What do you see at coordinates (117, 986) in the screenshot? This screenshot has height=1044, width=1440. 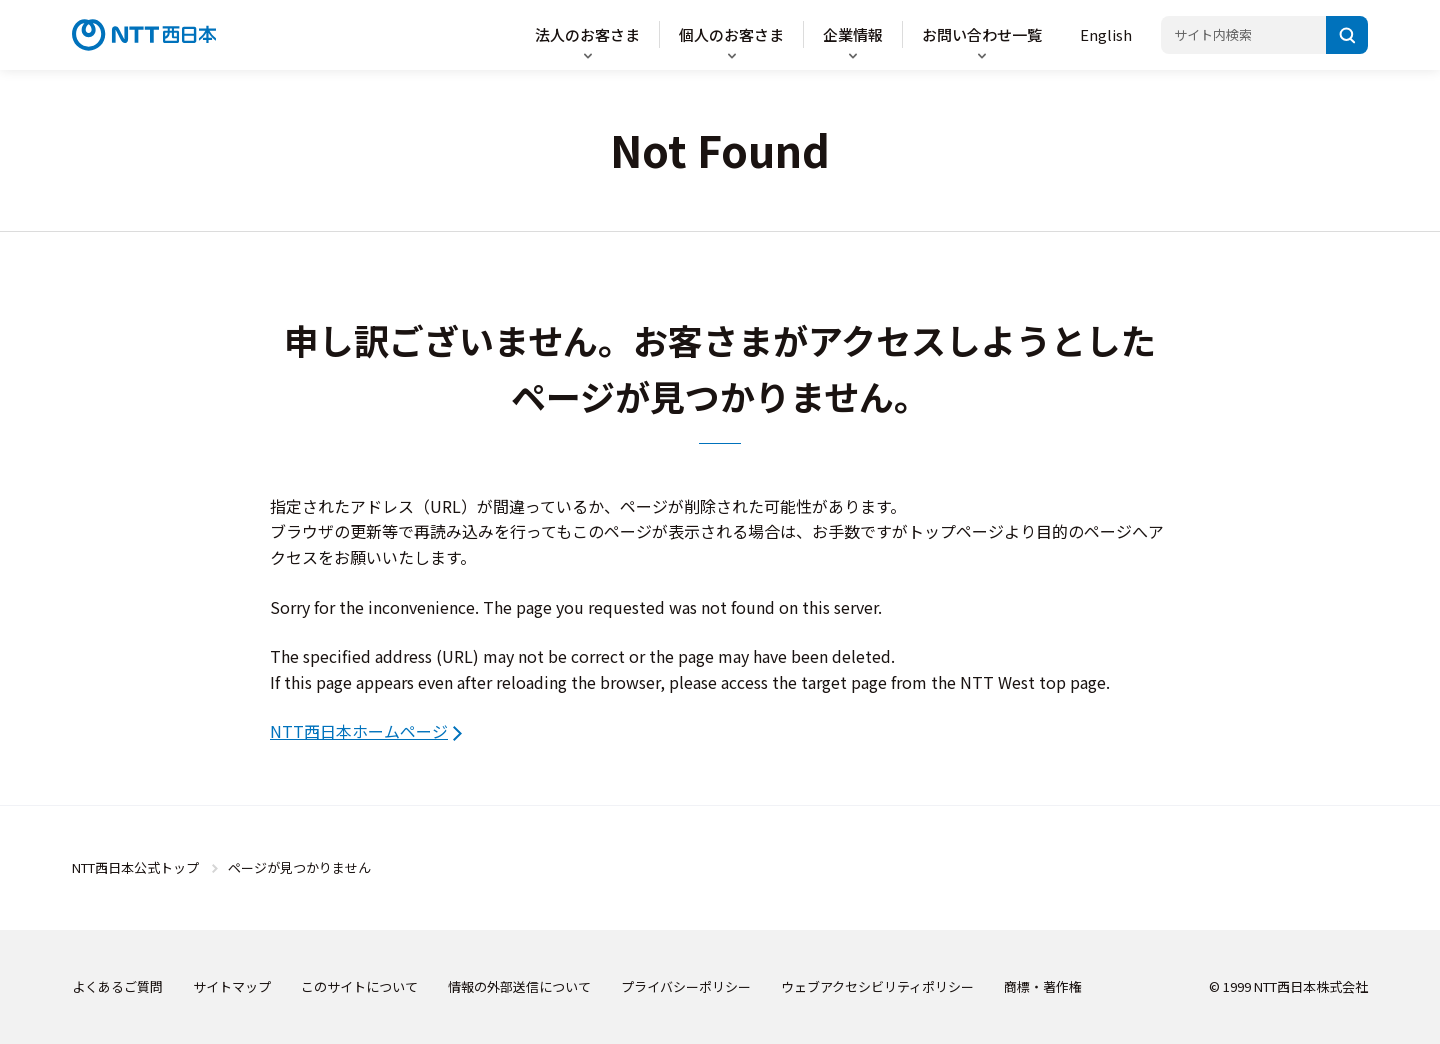 I see `よくあるご質問` at bounding box center [117, 986].